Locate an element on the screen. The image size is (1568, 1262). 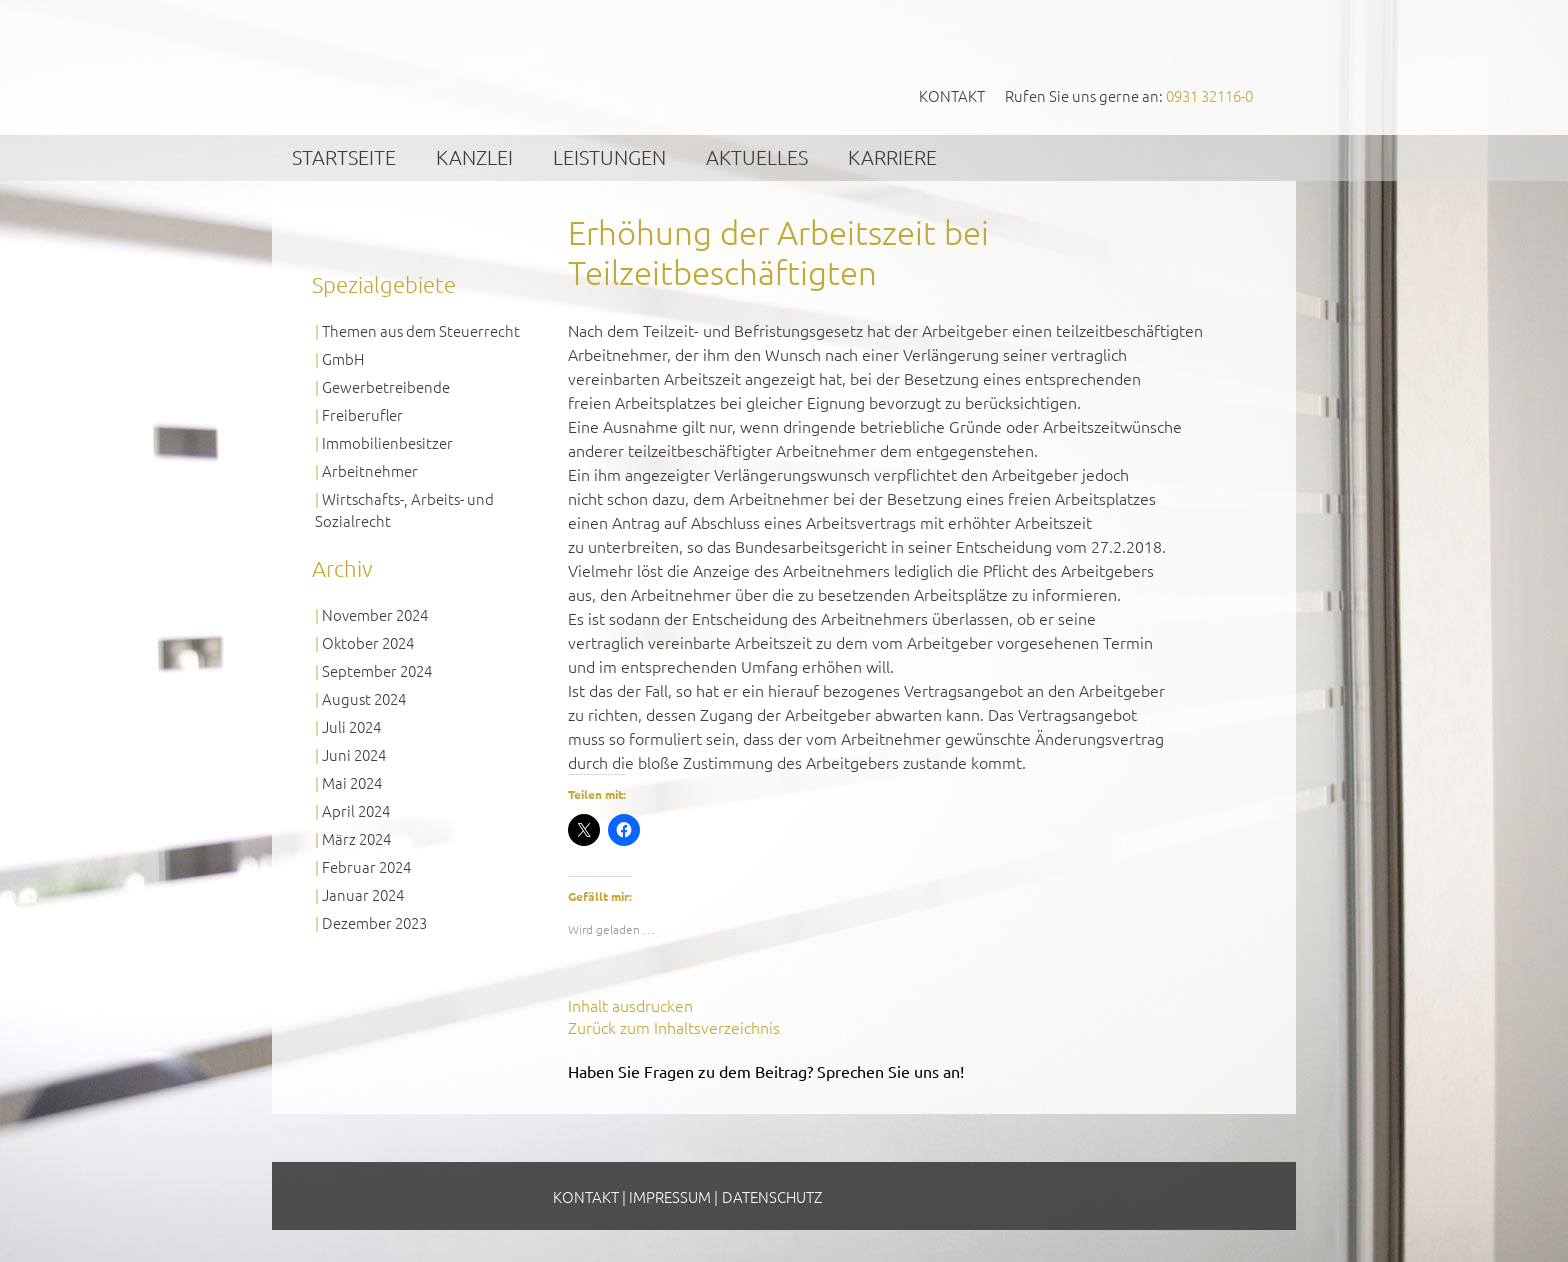
Mai 2024 is located at coordinates (352, 782).